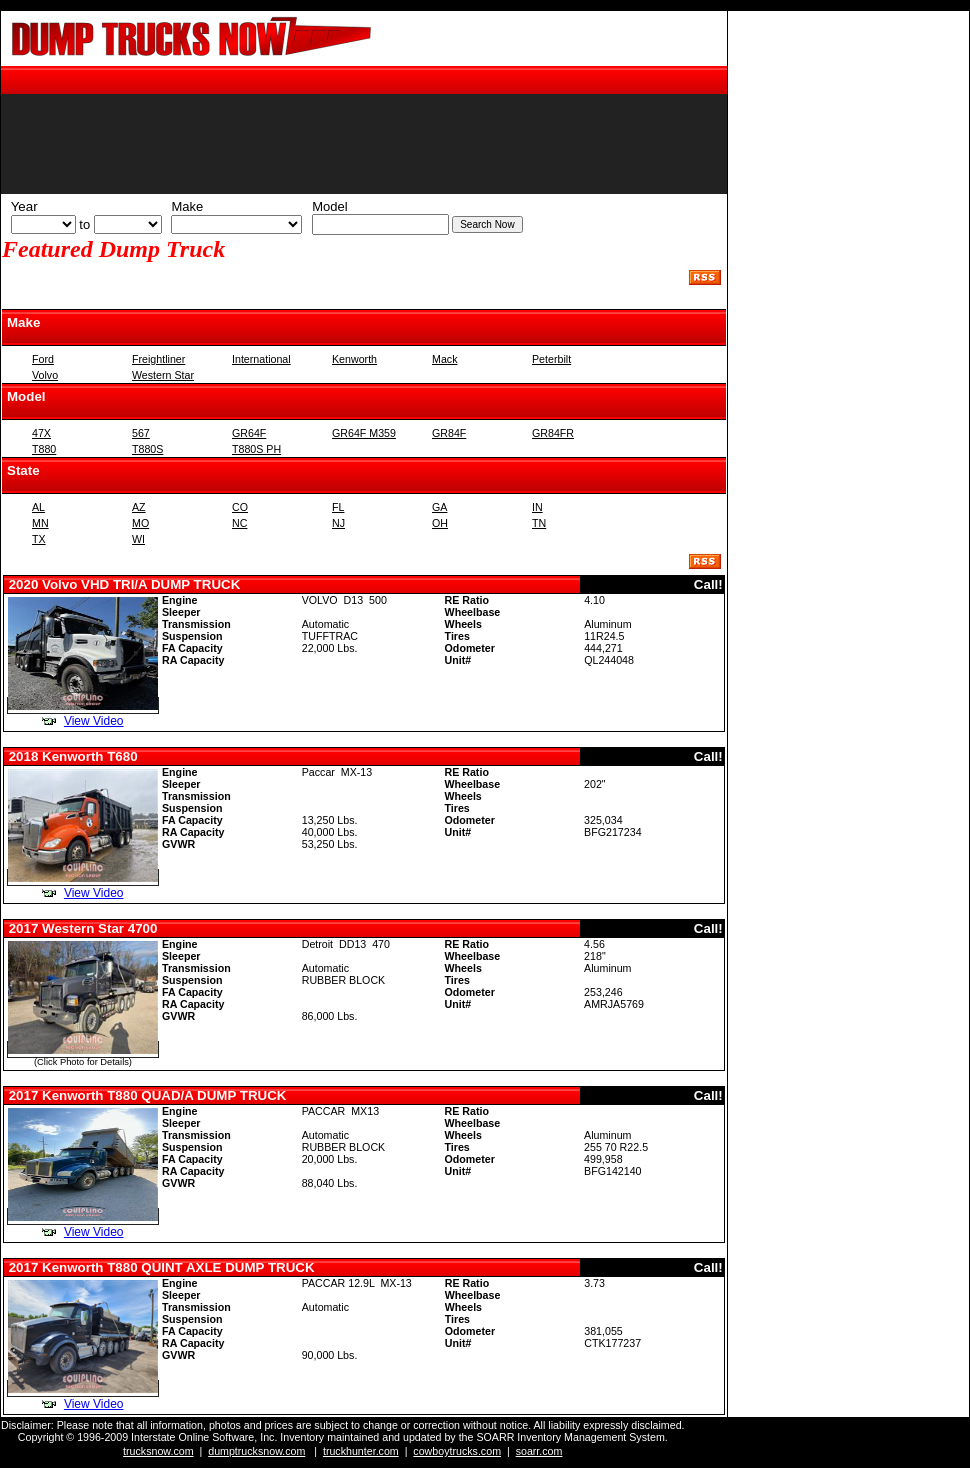  I want to click on GR64F, so click(249, 433).